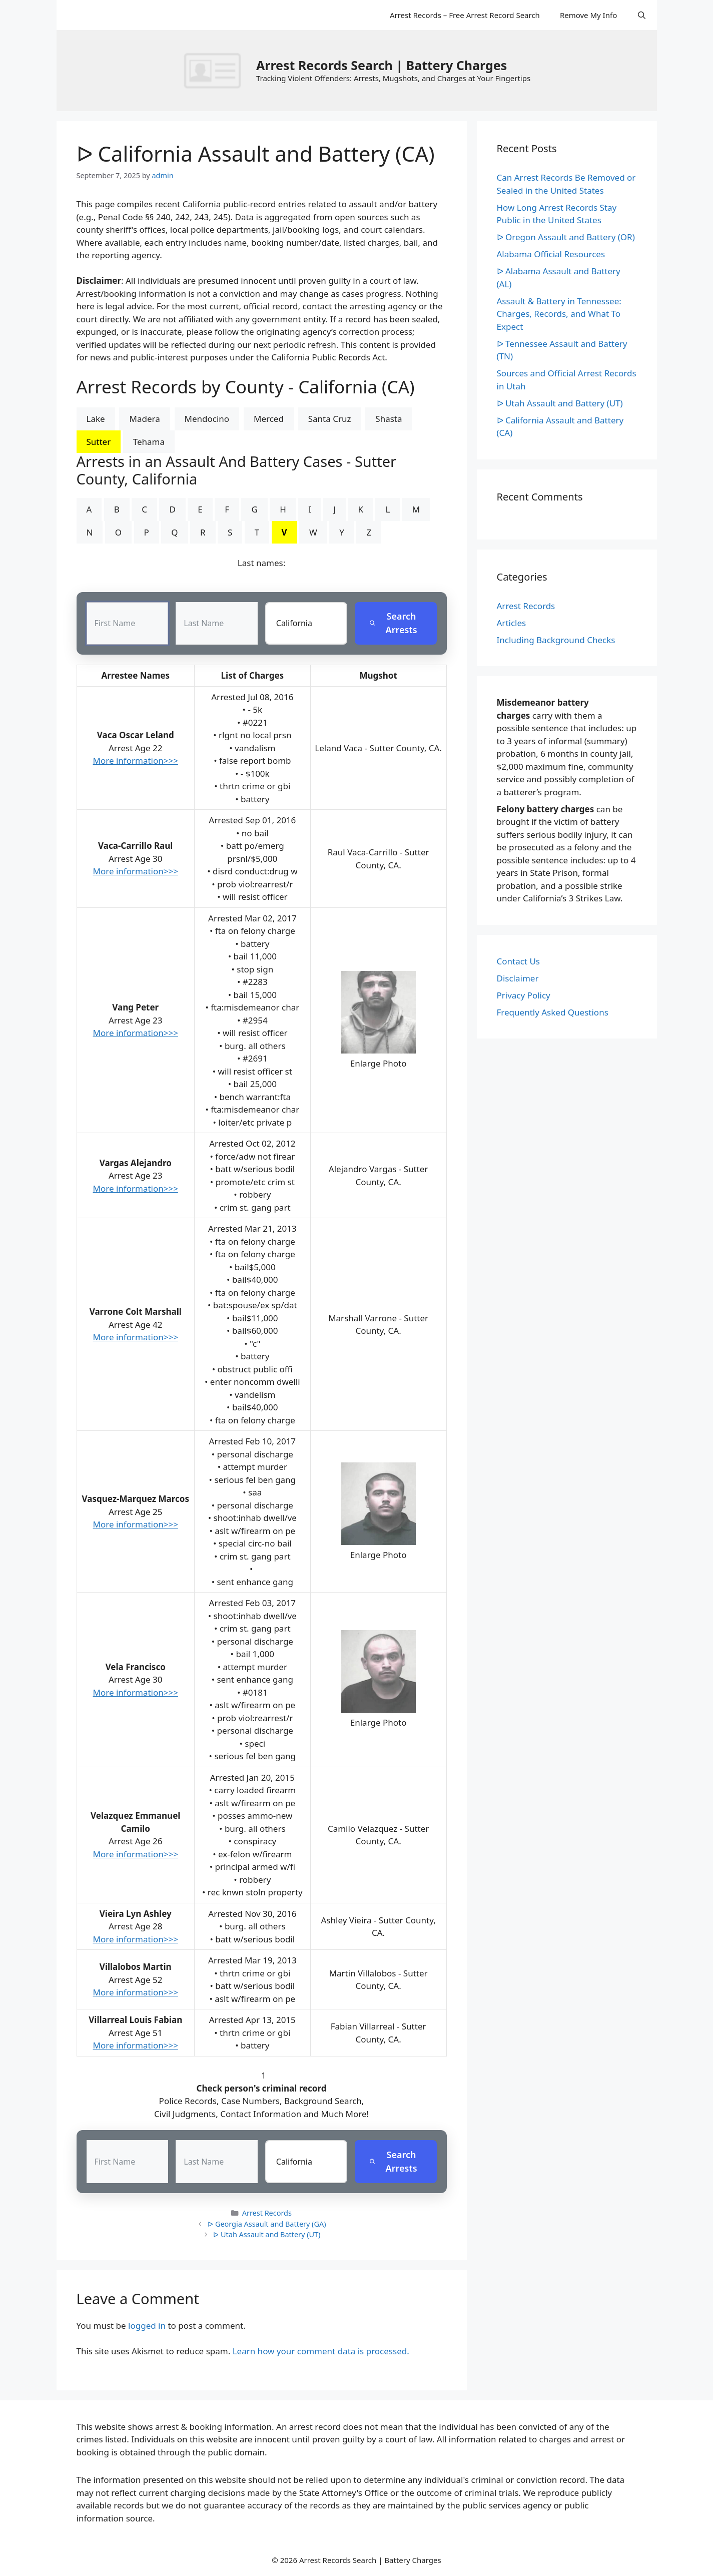  Describe the element at coordinates (267, 2213) in the screenshot. I see `Arrest Records` at that location.